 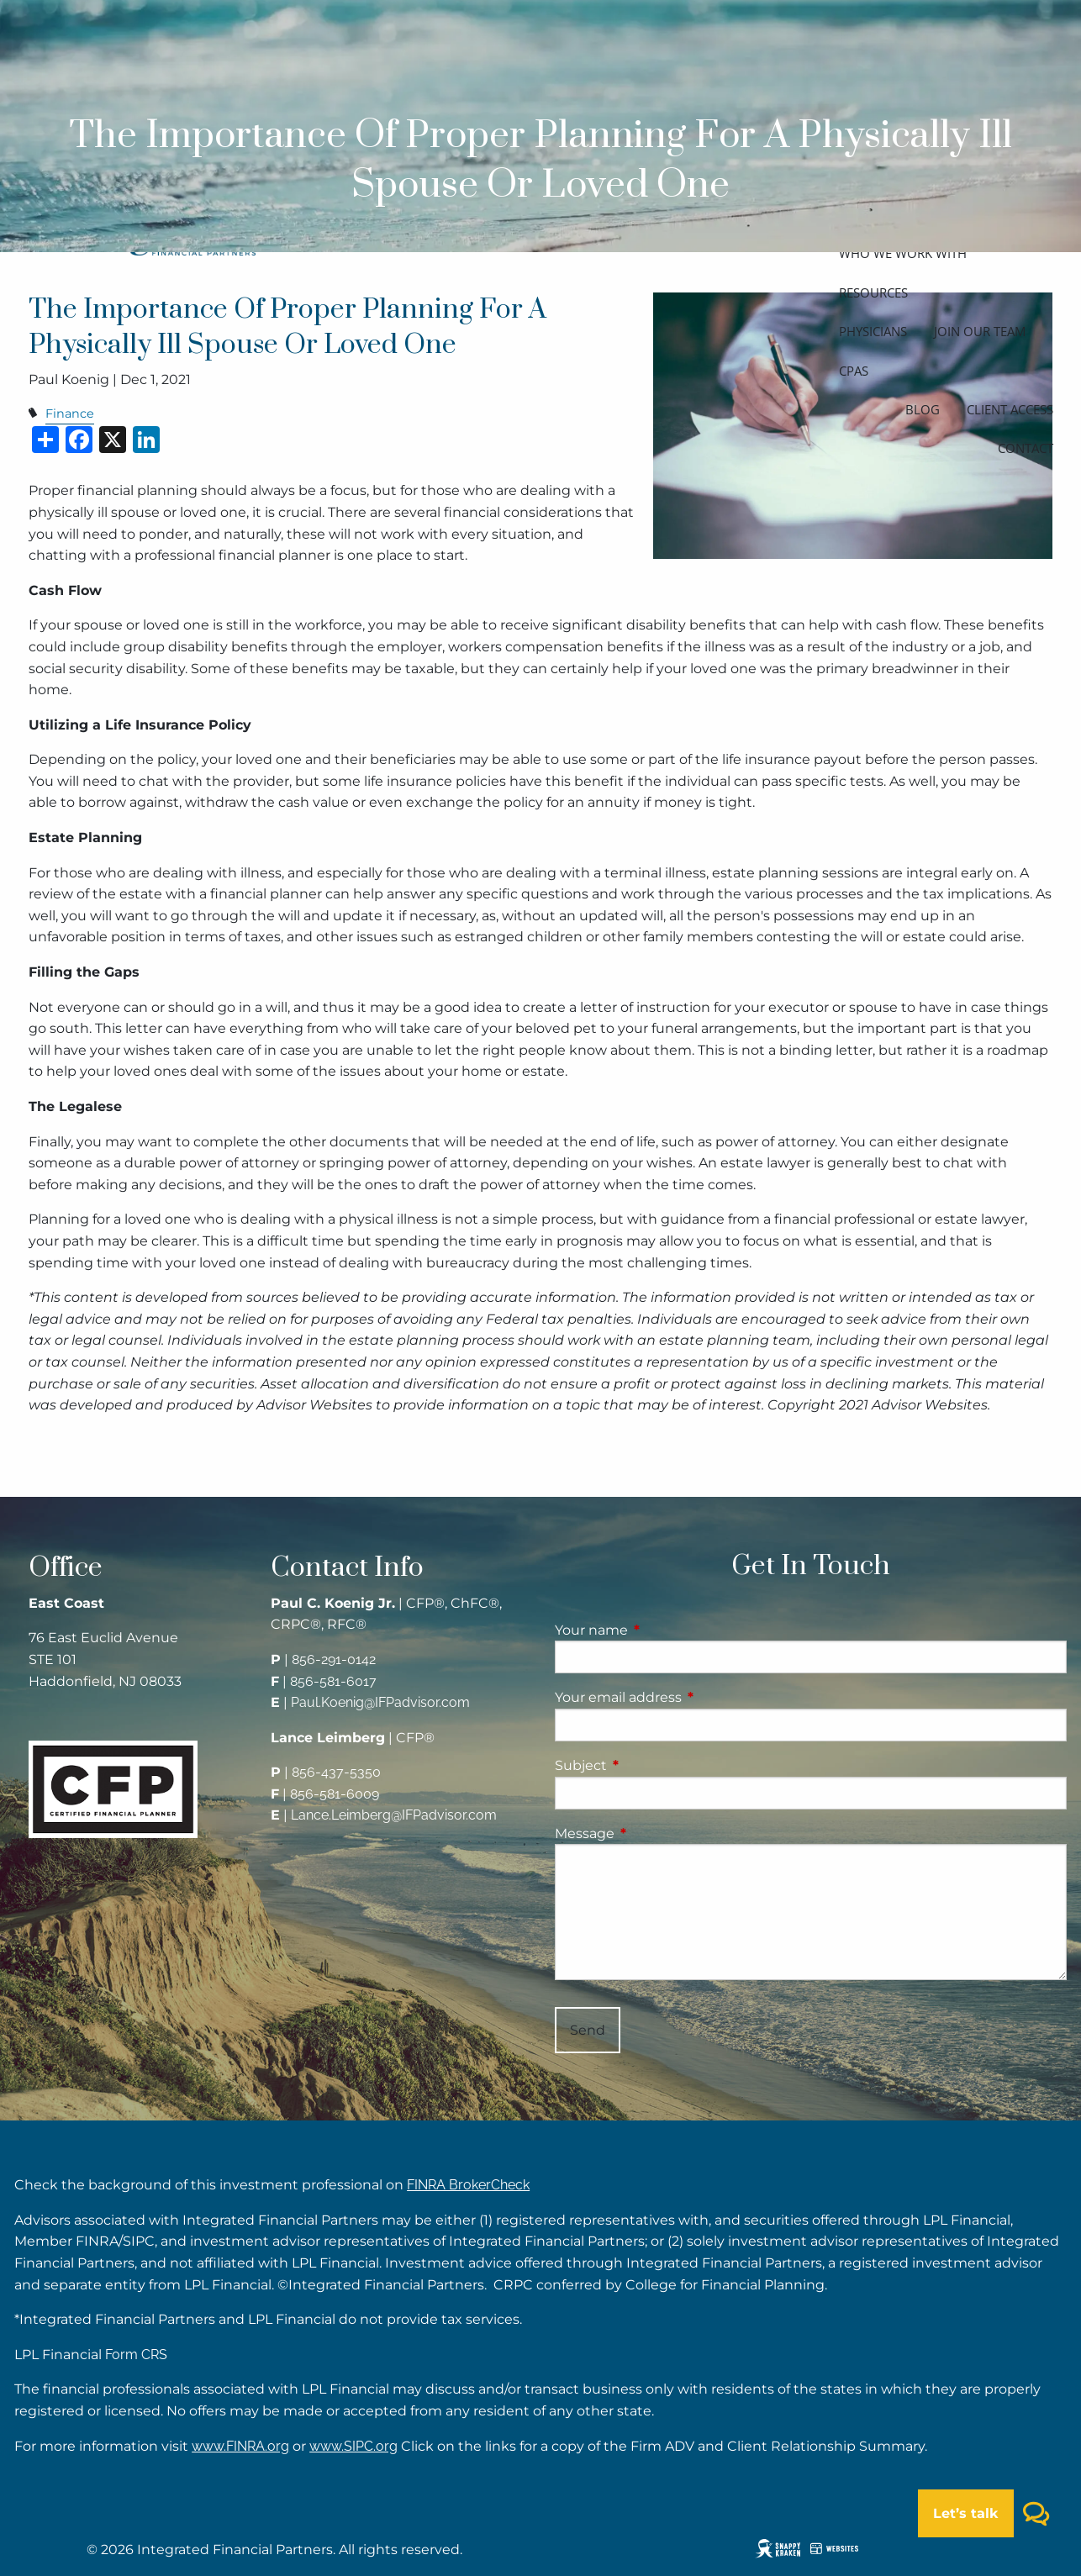 I want to click on 856-291-0142, so click(x=334, y=1659).